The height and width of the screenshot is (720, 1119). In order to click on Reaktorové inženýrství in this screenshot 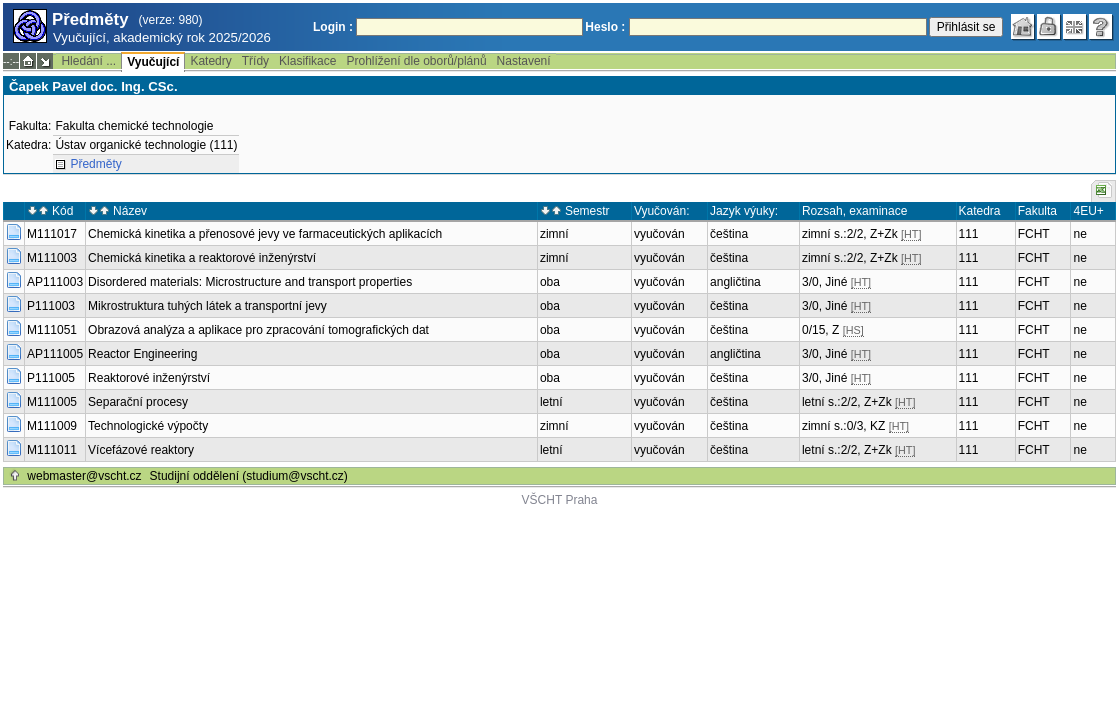, I will do `click(149, 378)`.